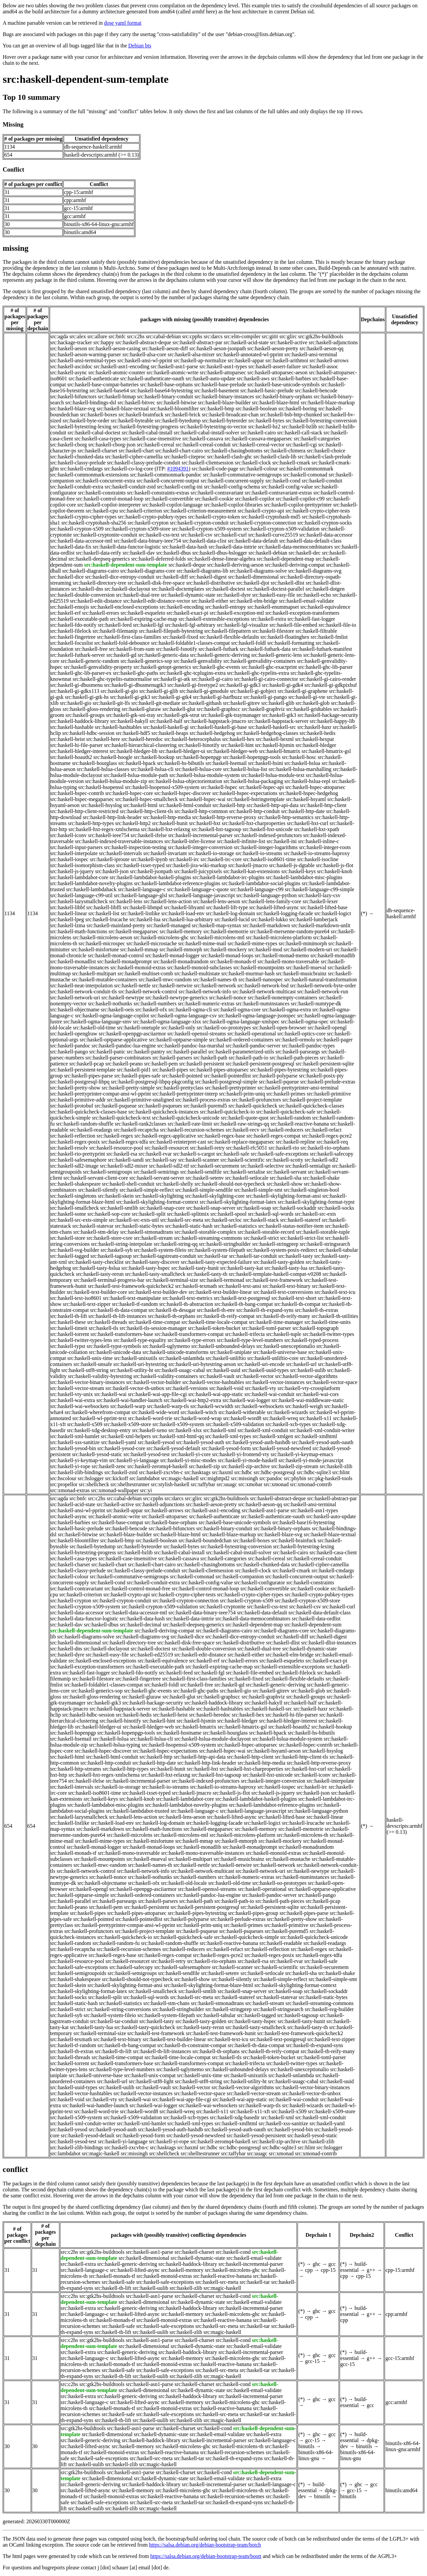  I want to click on Debian bts, so click(139, 45).